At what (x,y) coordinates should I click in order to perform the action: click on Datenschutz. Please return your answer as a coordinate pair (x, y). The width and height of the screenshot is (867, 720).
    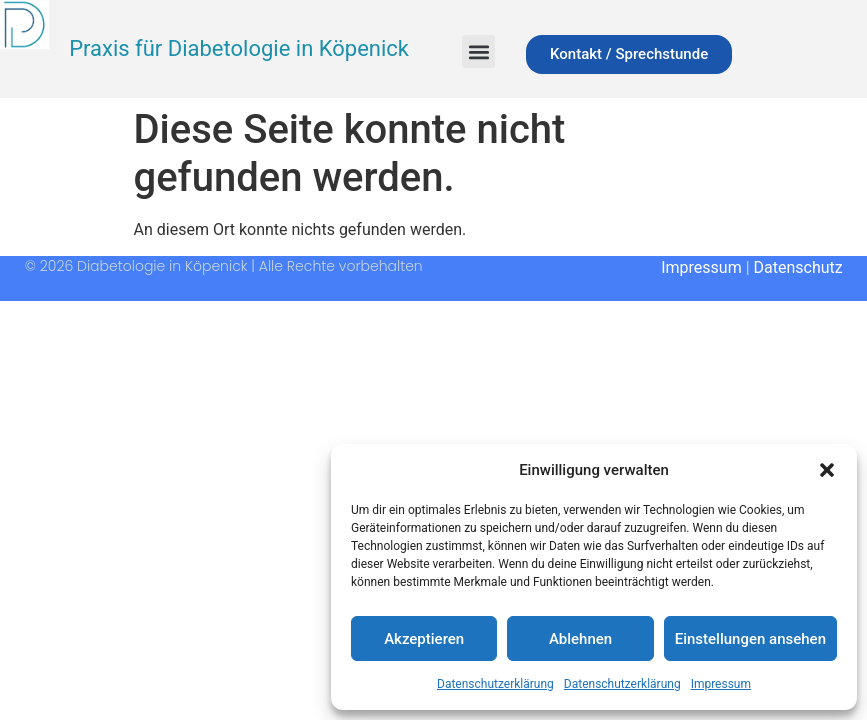
    Looking at the image, I should click on (798, 267).